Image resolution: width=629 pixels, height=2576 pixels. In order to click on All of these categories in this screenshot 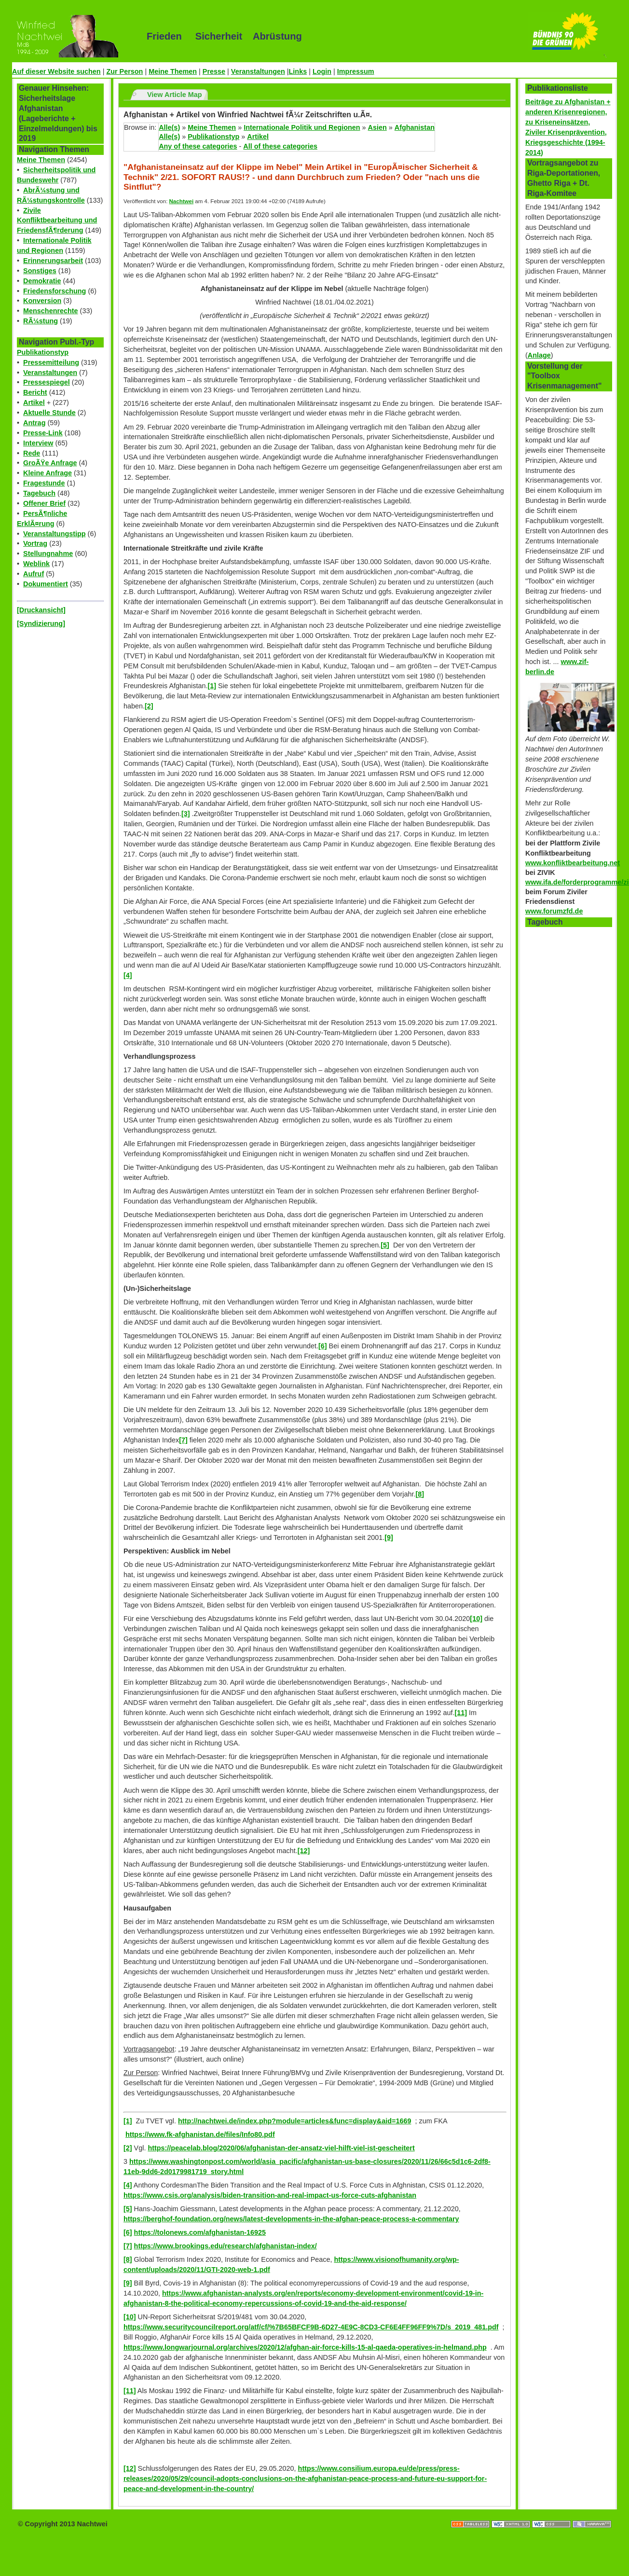, I will do `click(280, 146)`.